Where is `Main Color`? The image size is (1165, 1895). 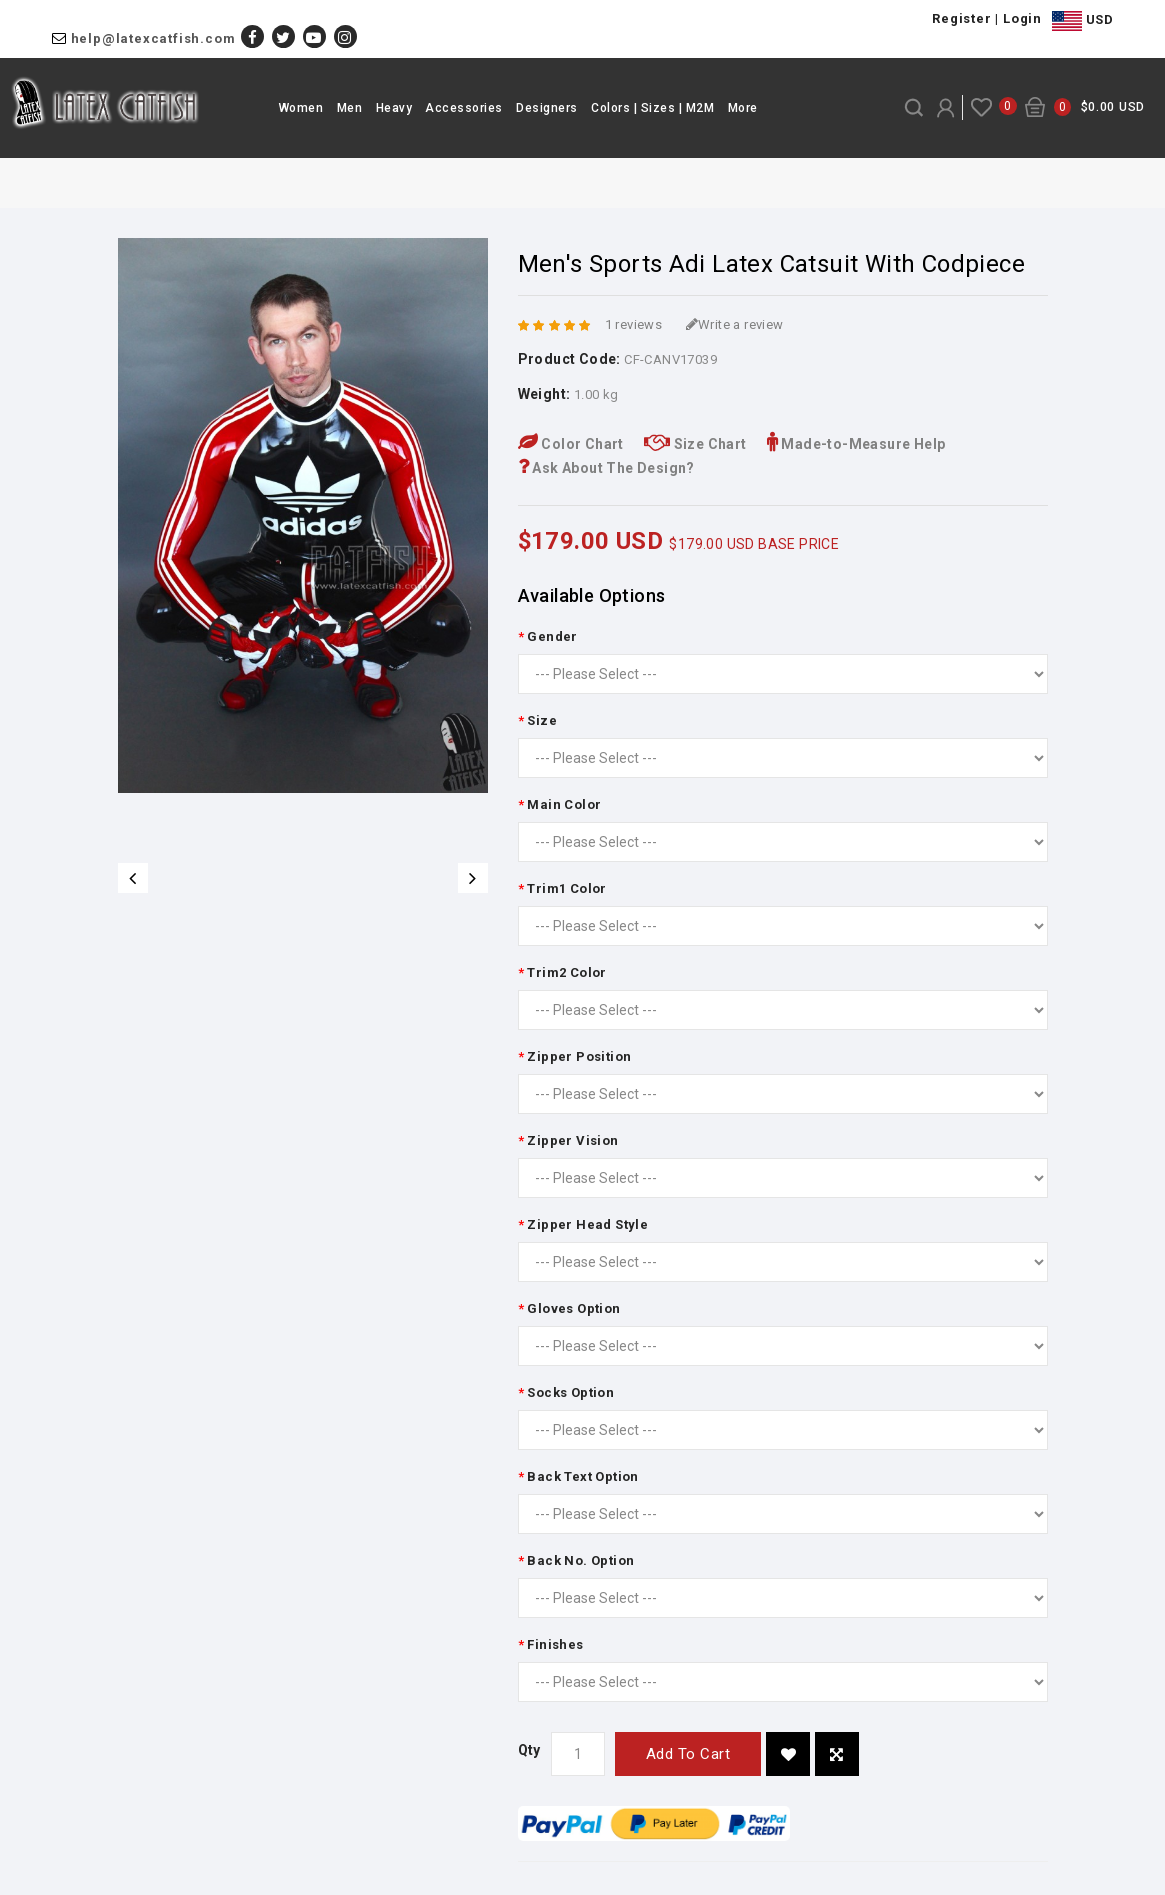 Main Color is located at coordinates (564, 804).